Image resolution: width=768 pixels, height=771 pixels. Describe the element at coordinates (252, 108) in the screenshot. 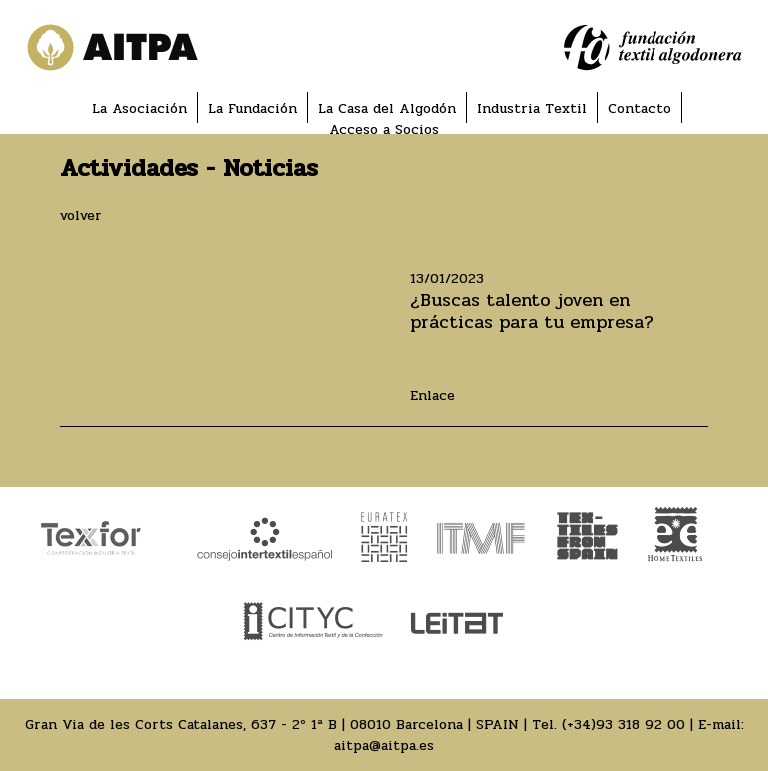

I see `La Fundación` at that location.